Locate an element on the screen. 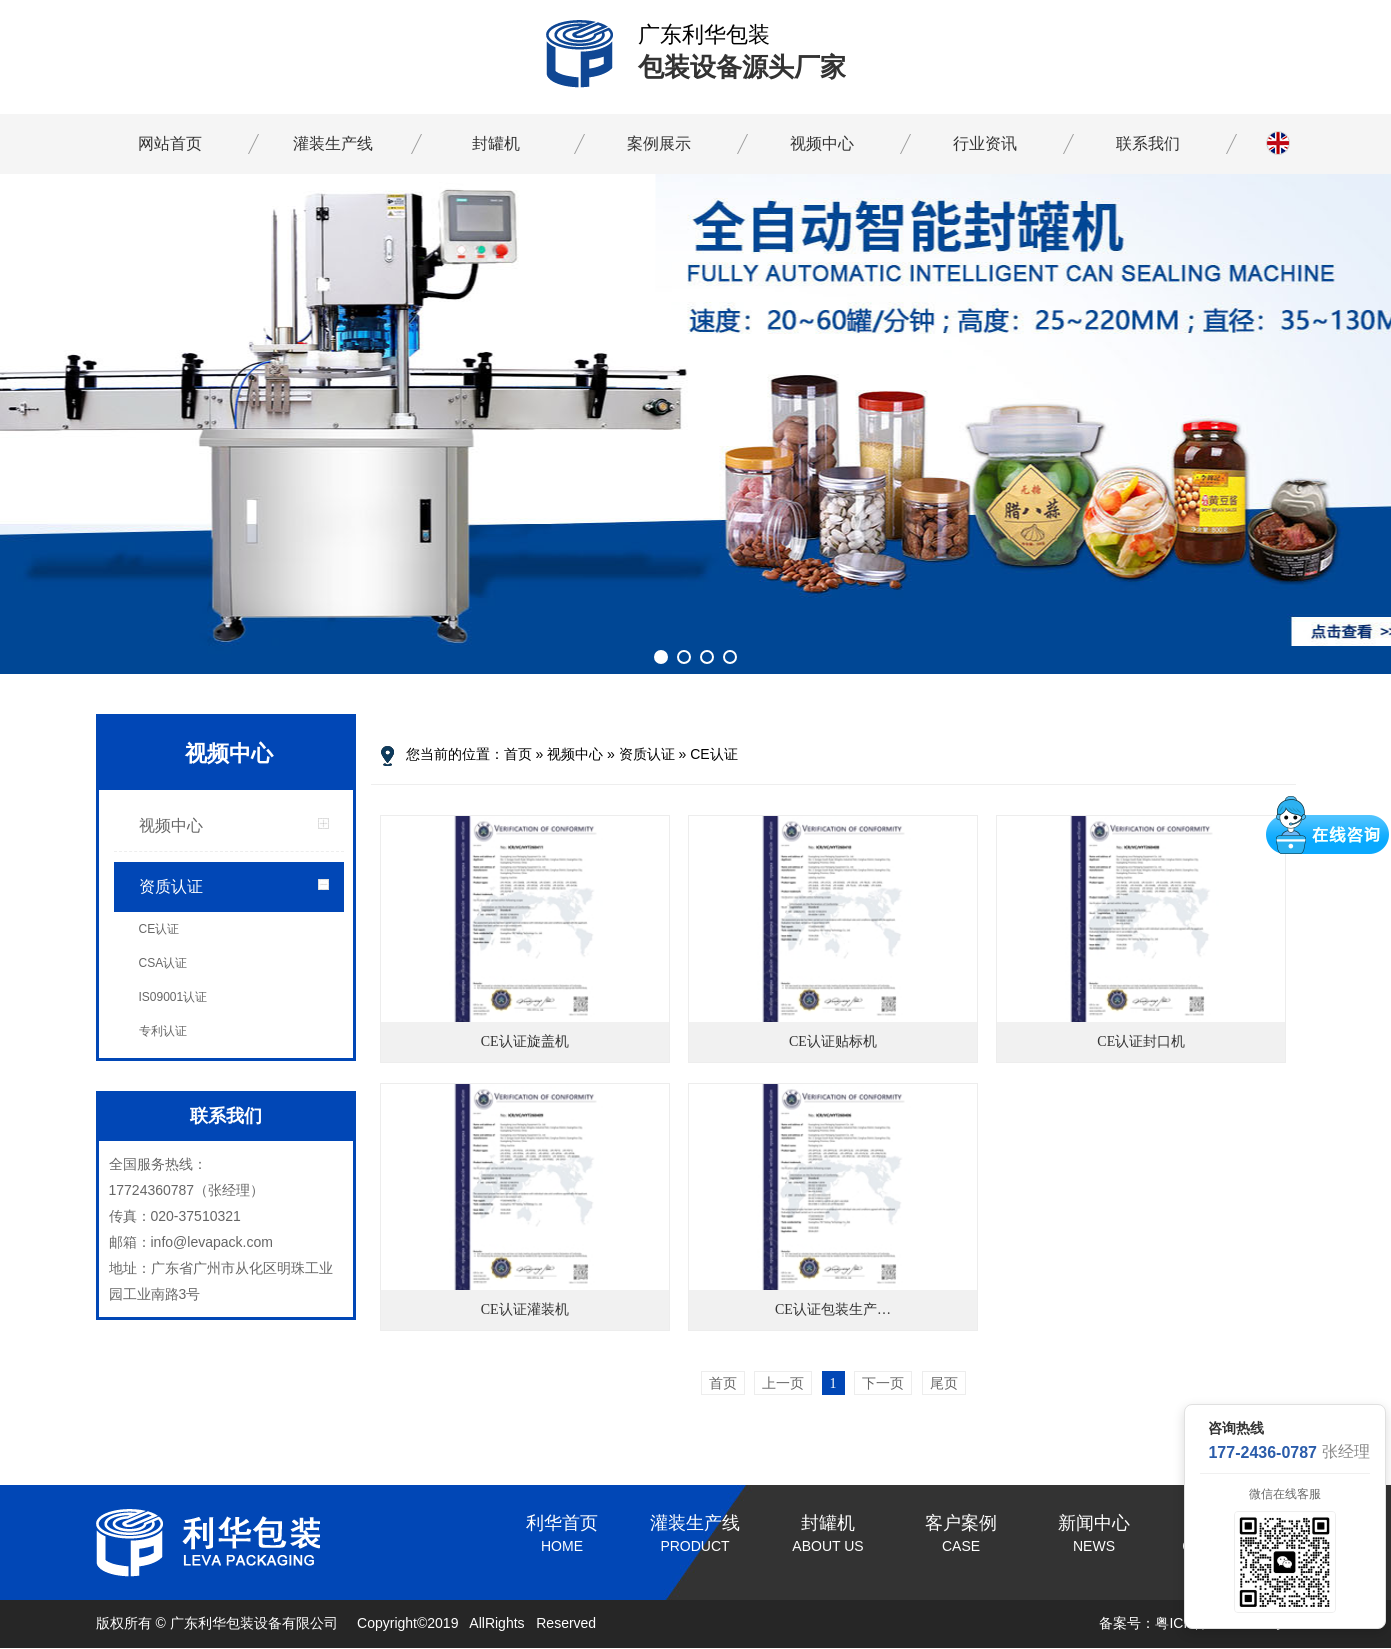 This screenshot has height=1649, width=1391. 专利认证 is located at coordinates (163, 1031).